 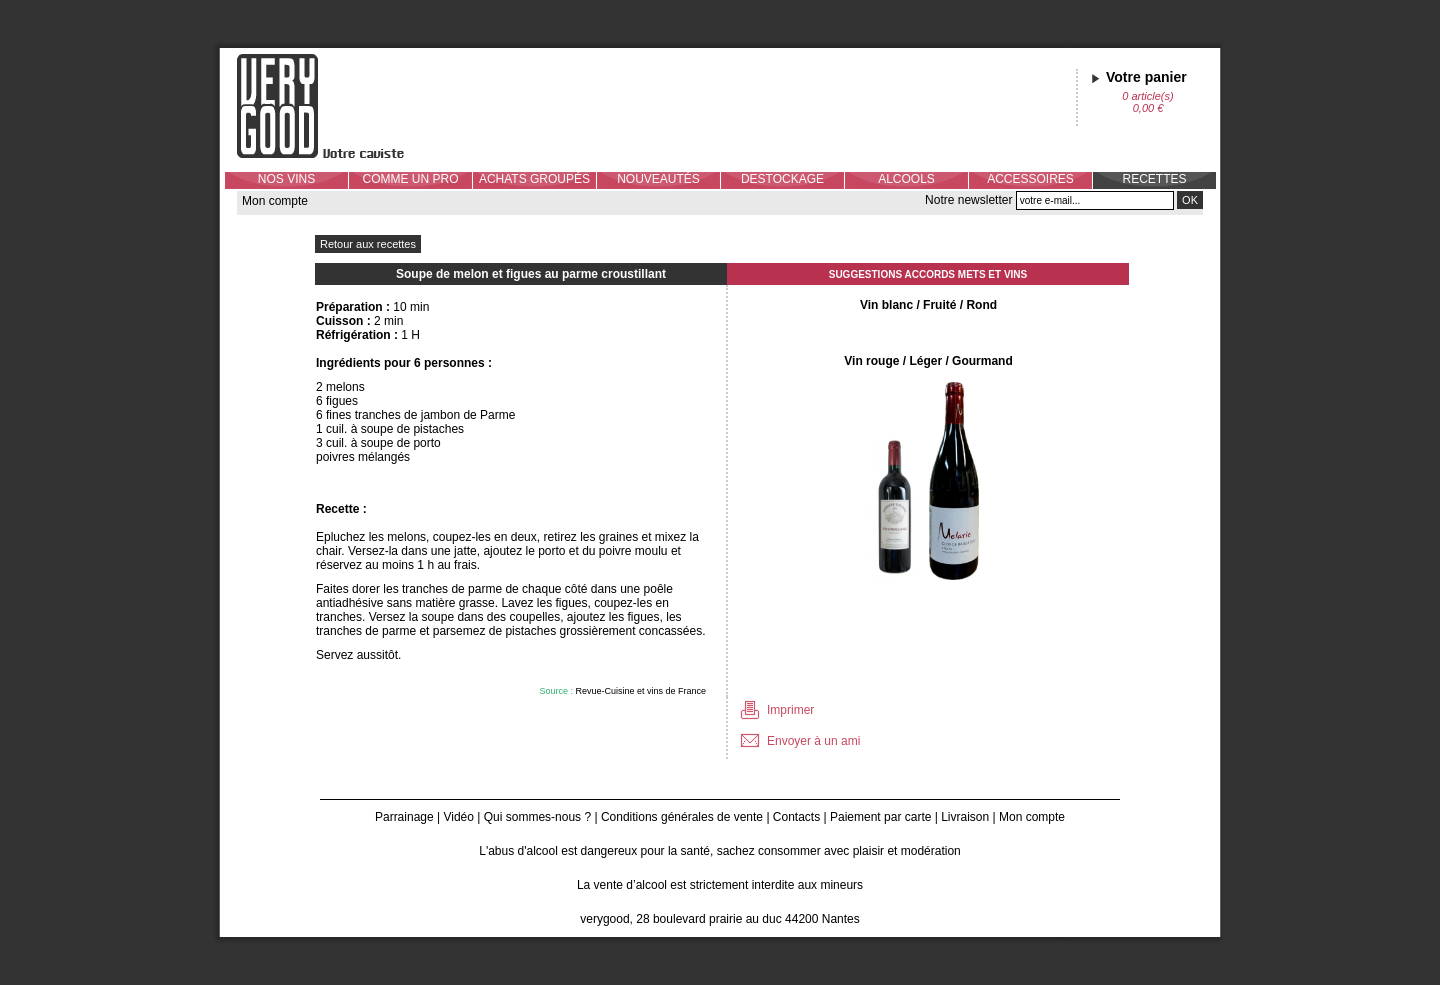 I want to click on ALCOOLS, so click(x=906, y=179).